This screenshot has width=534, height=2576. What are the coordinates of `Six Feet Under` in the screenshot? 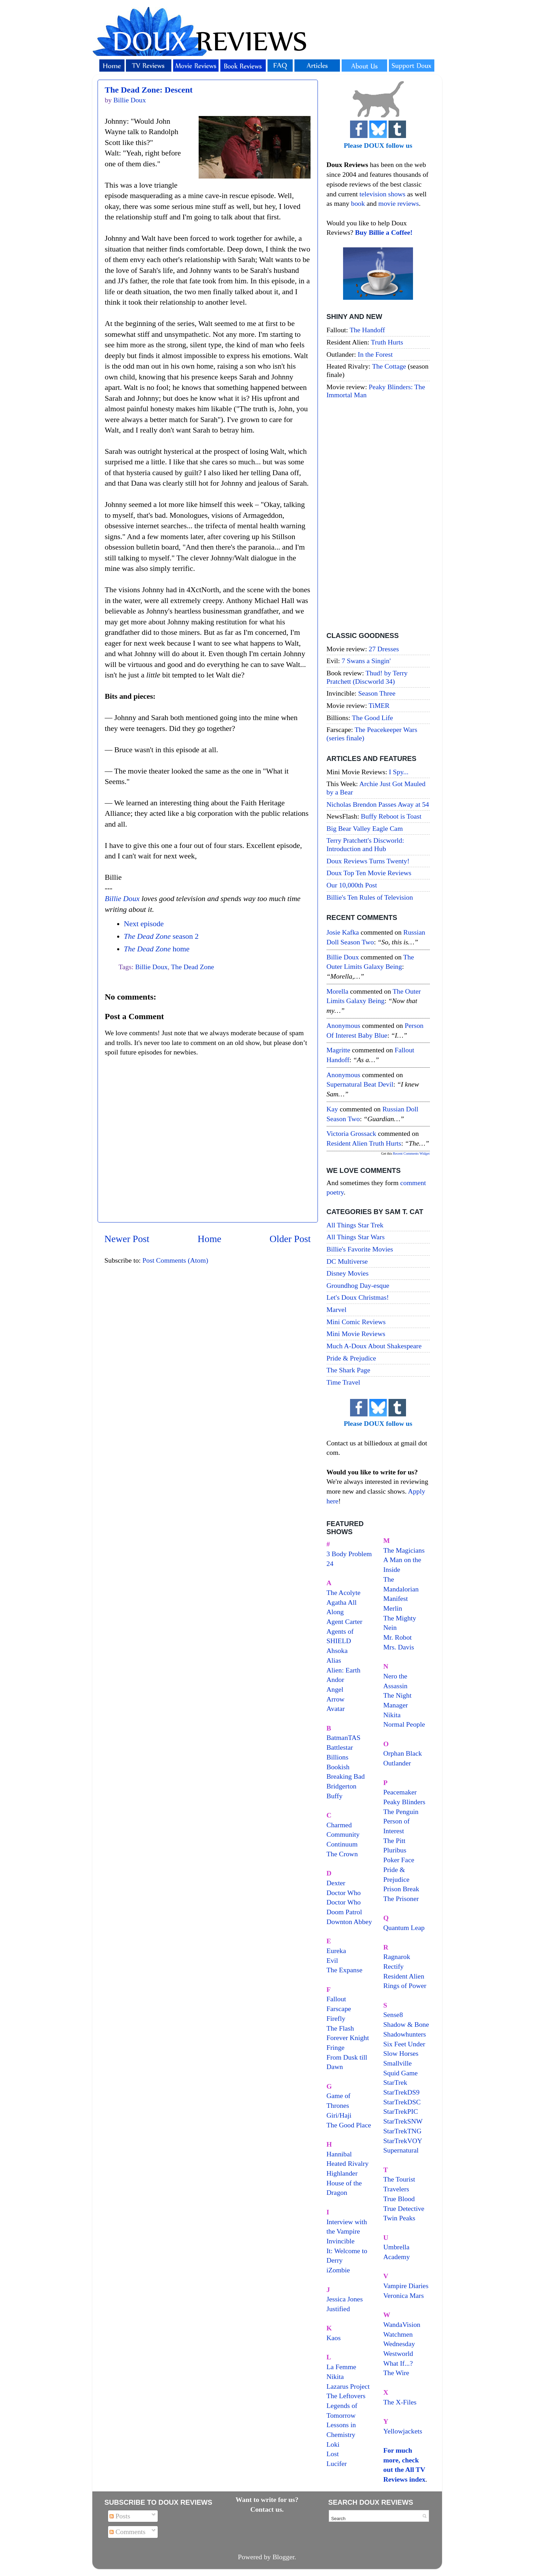 It's located at (404, 2044).